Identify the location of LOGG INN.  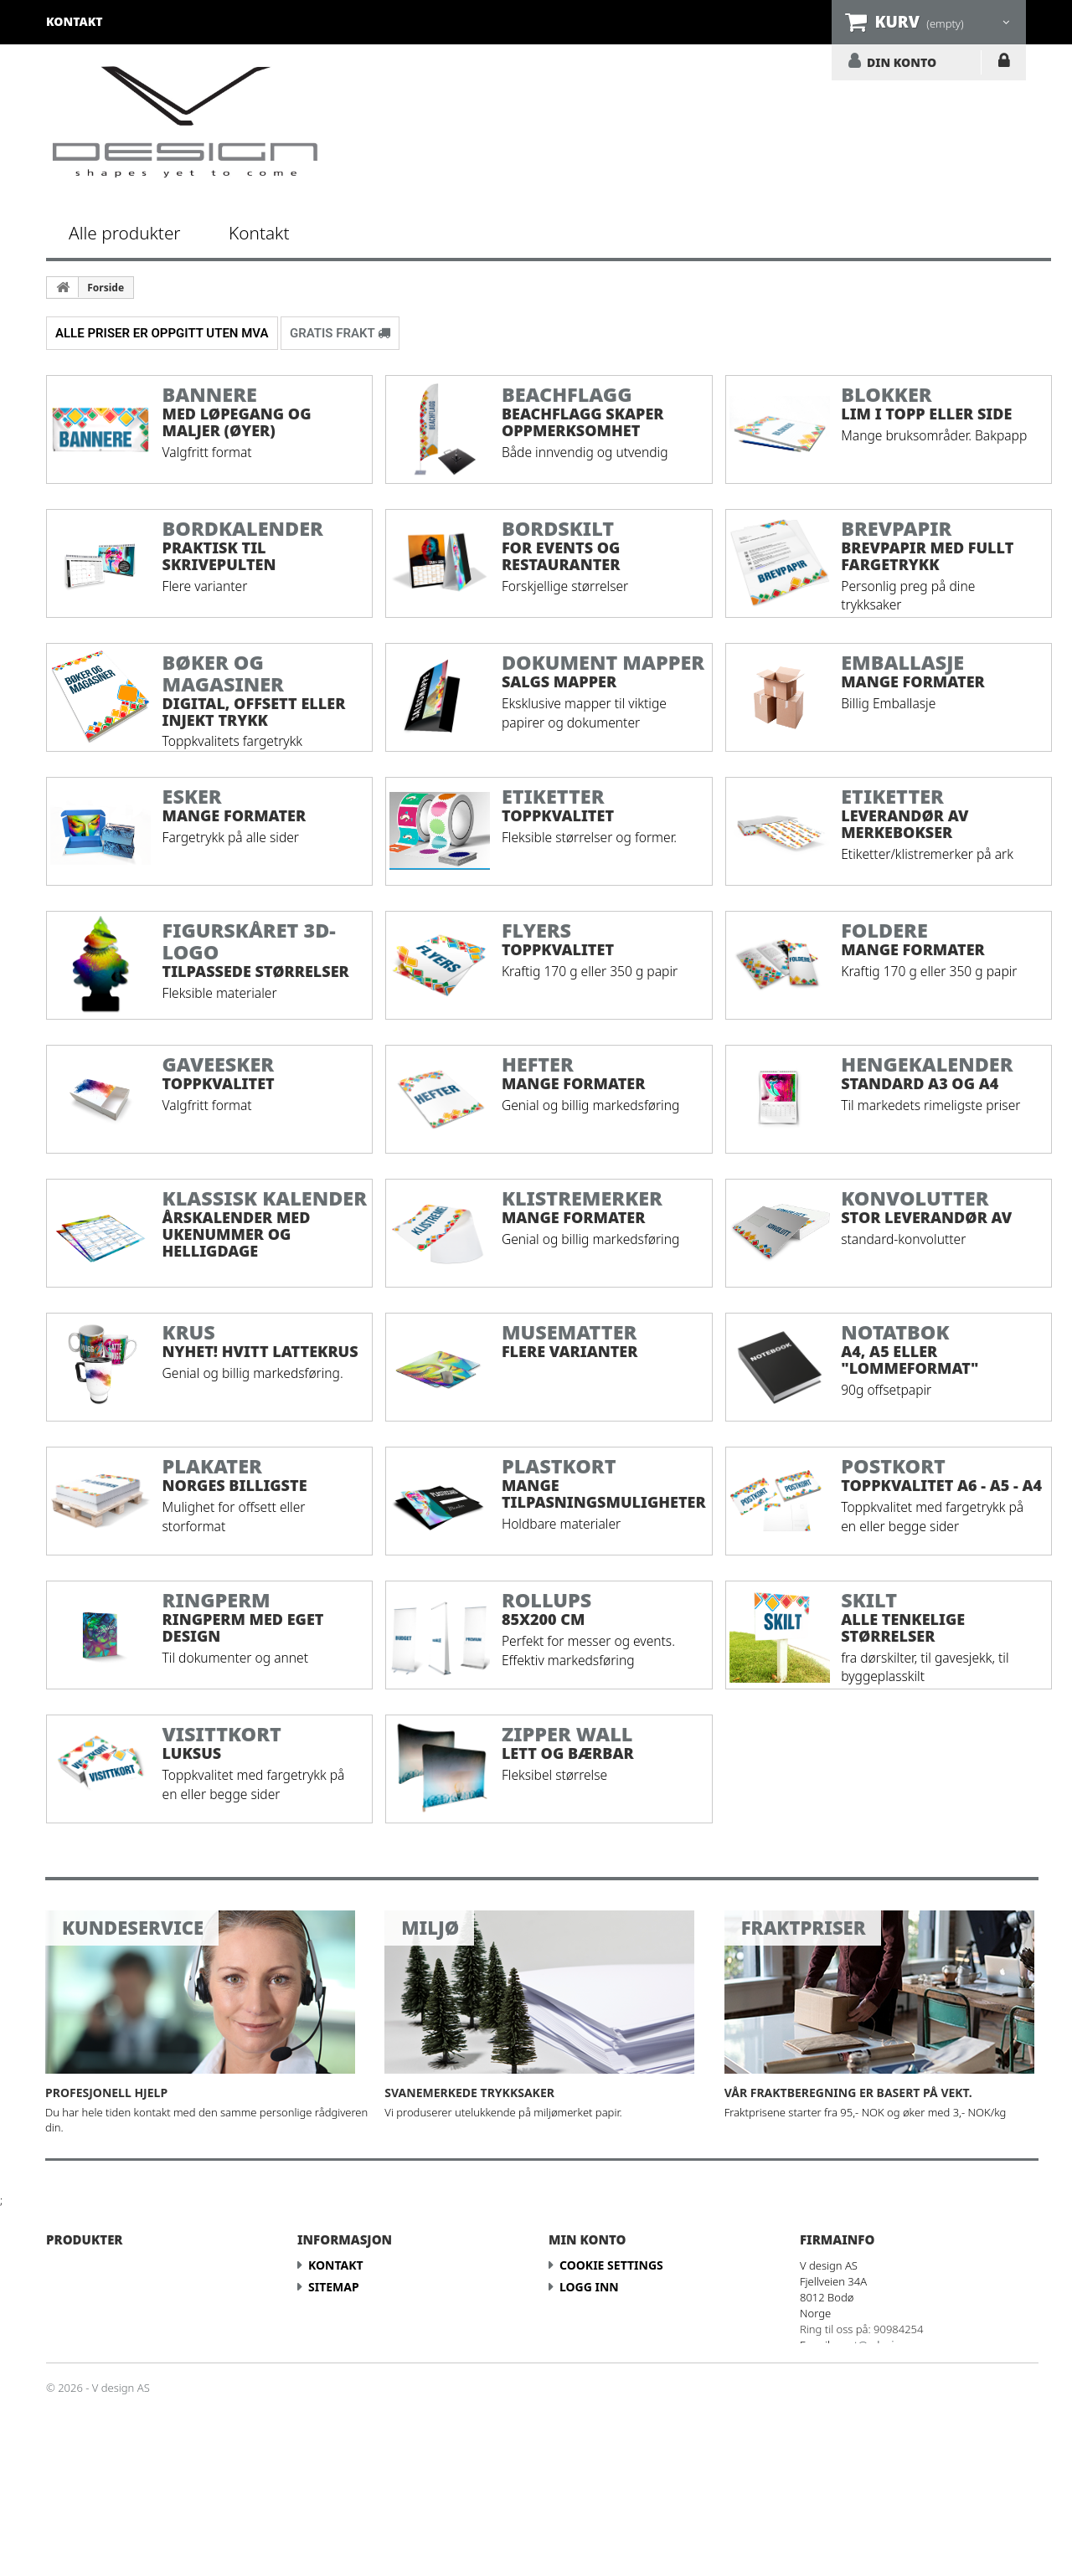
(1003, 64).